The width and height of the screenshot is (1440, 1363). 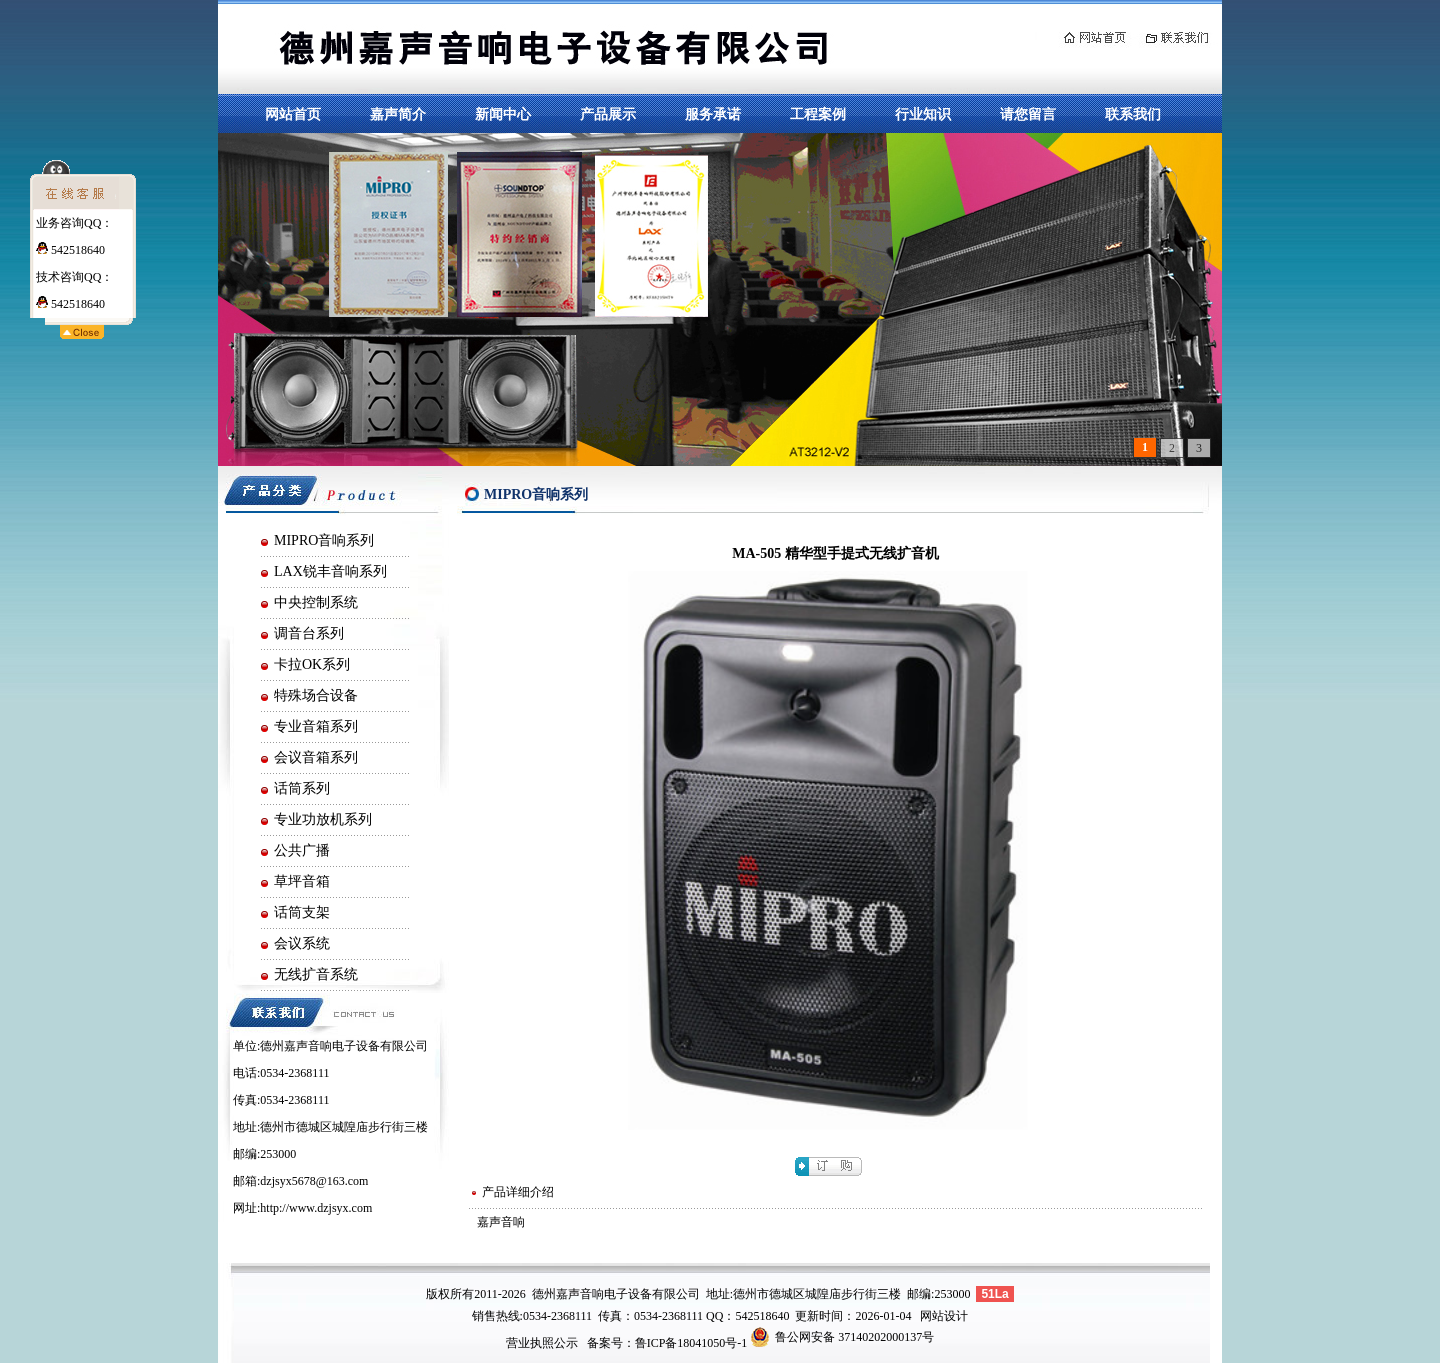 I want to click on 产品展示, so click(x=608, y=114).